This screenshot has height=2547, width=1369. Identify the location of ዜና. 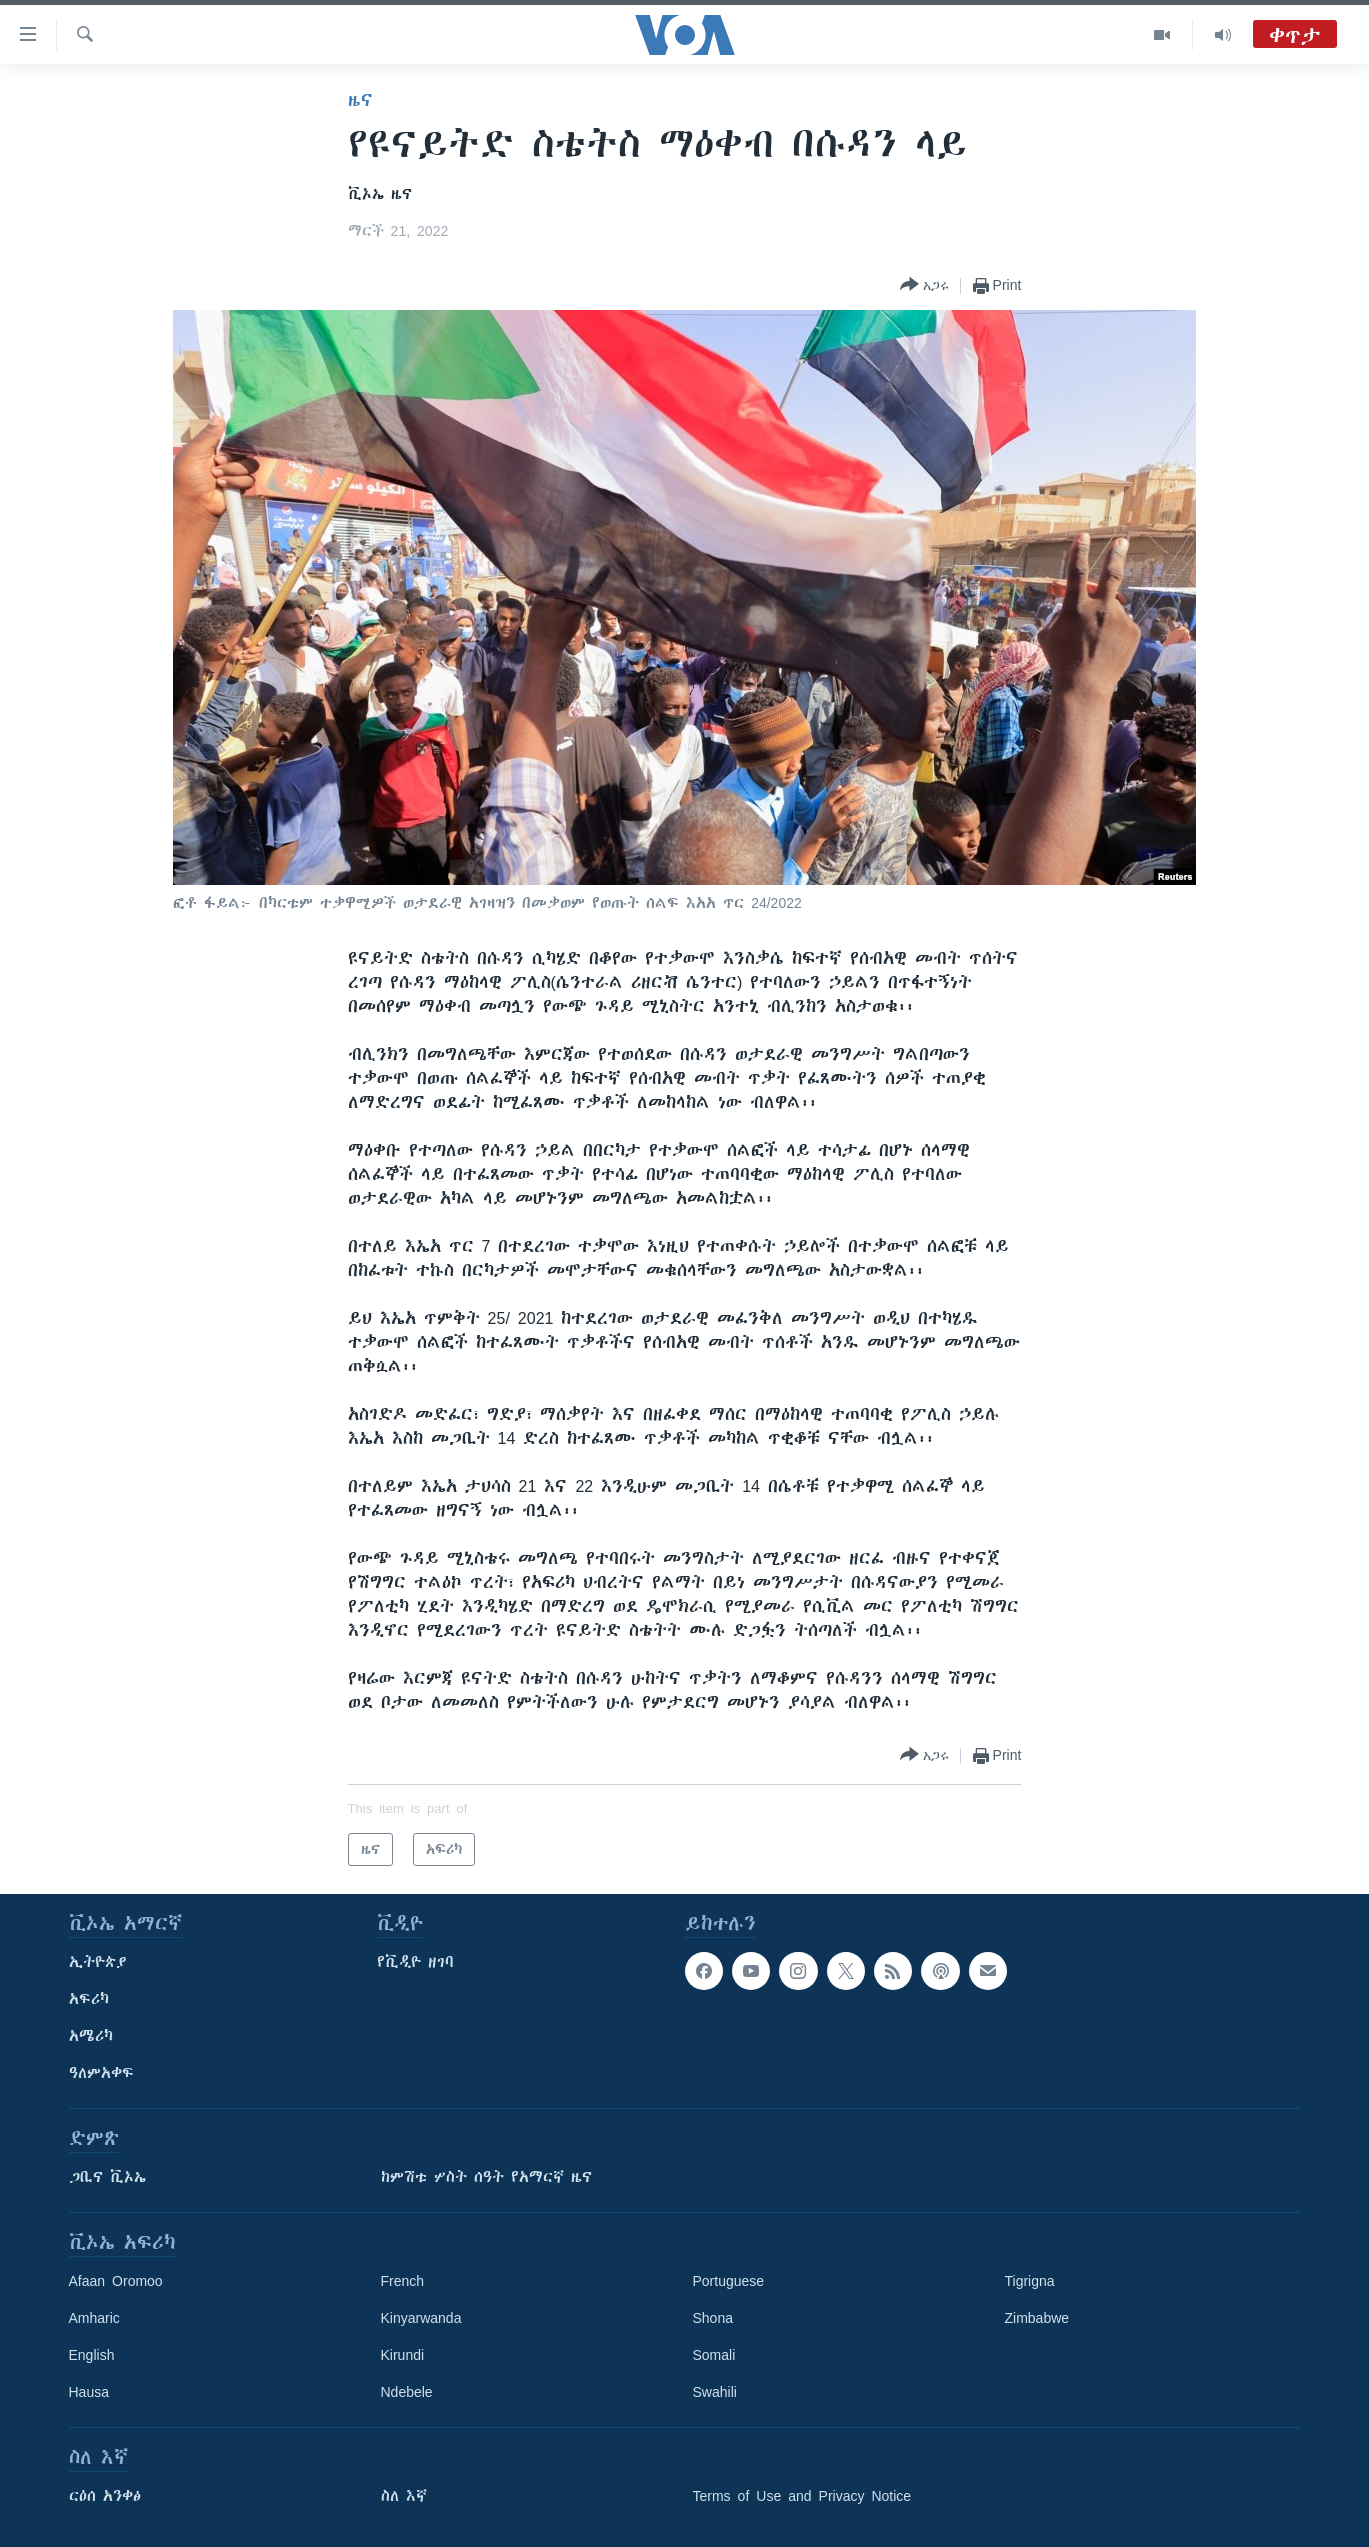
(360, 100).